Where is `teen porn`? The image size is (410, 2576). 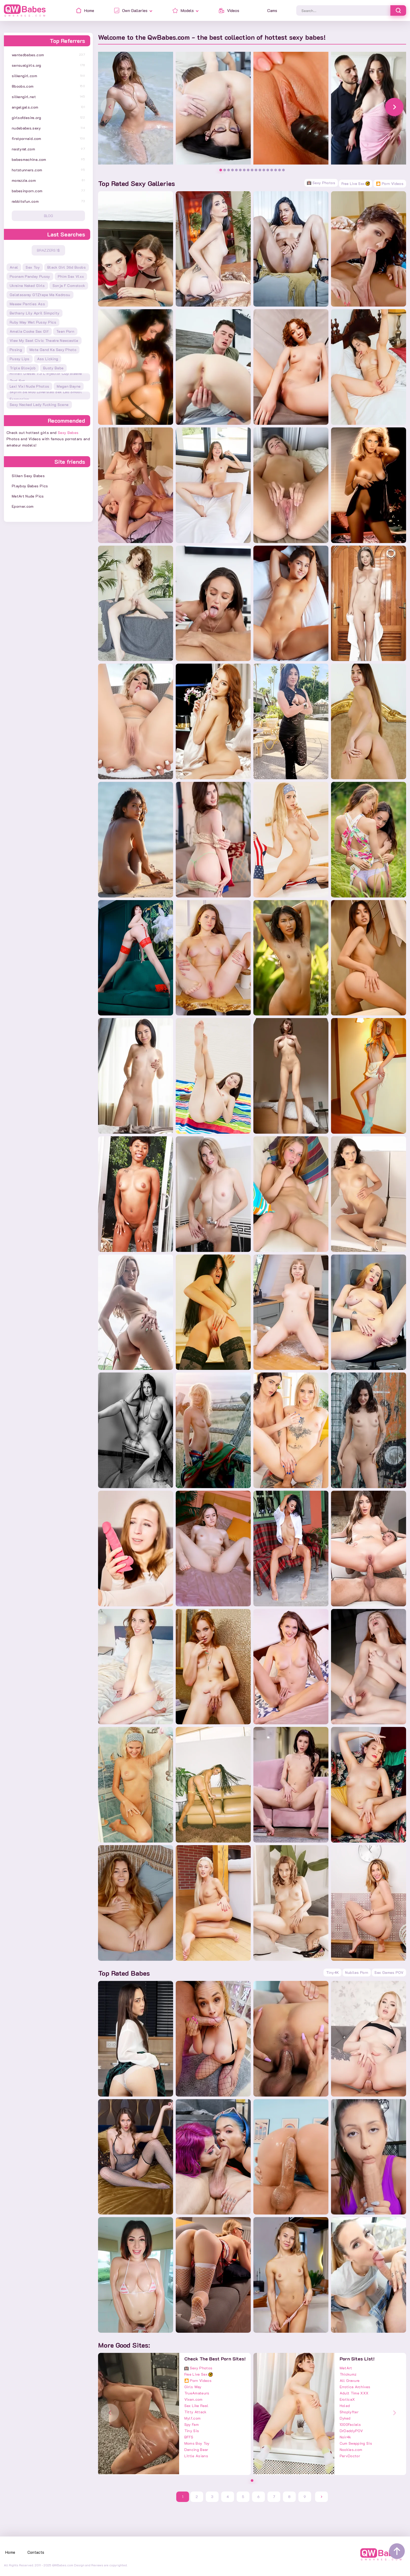
teen porn is located at coordinates (65, 331).